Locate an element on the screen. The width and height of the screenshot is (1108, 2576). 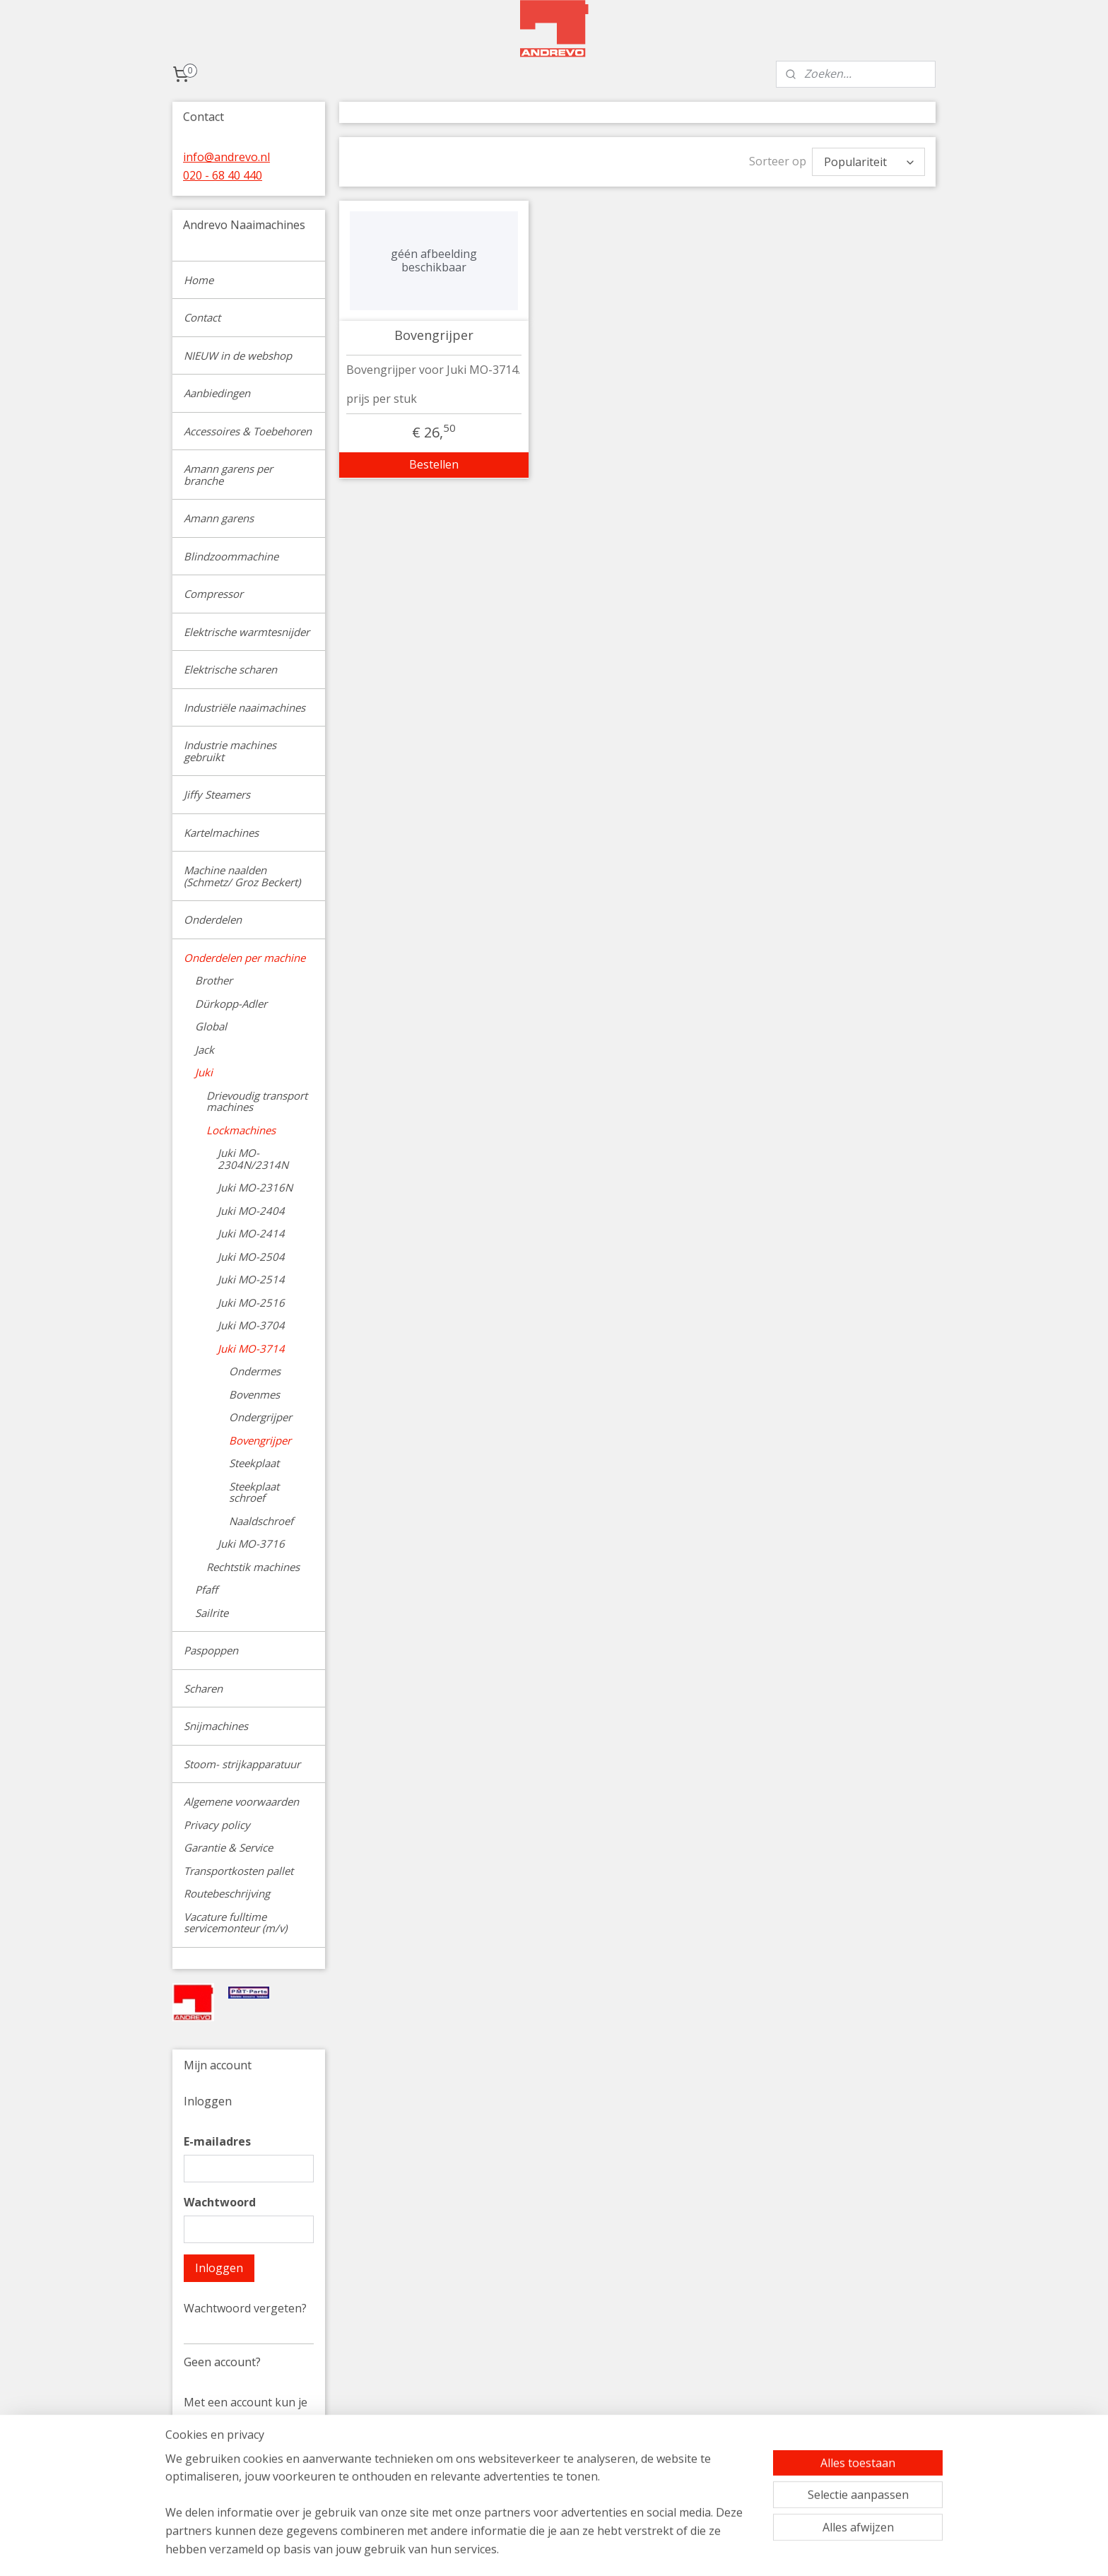
Juki MO-2414 is located at coordinates (251, 1233).